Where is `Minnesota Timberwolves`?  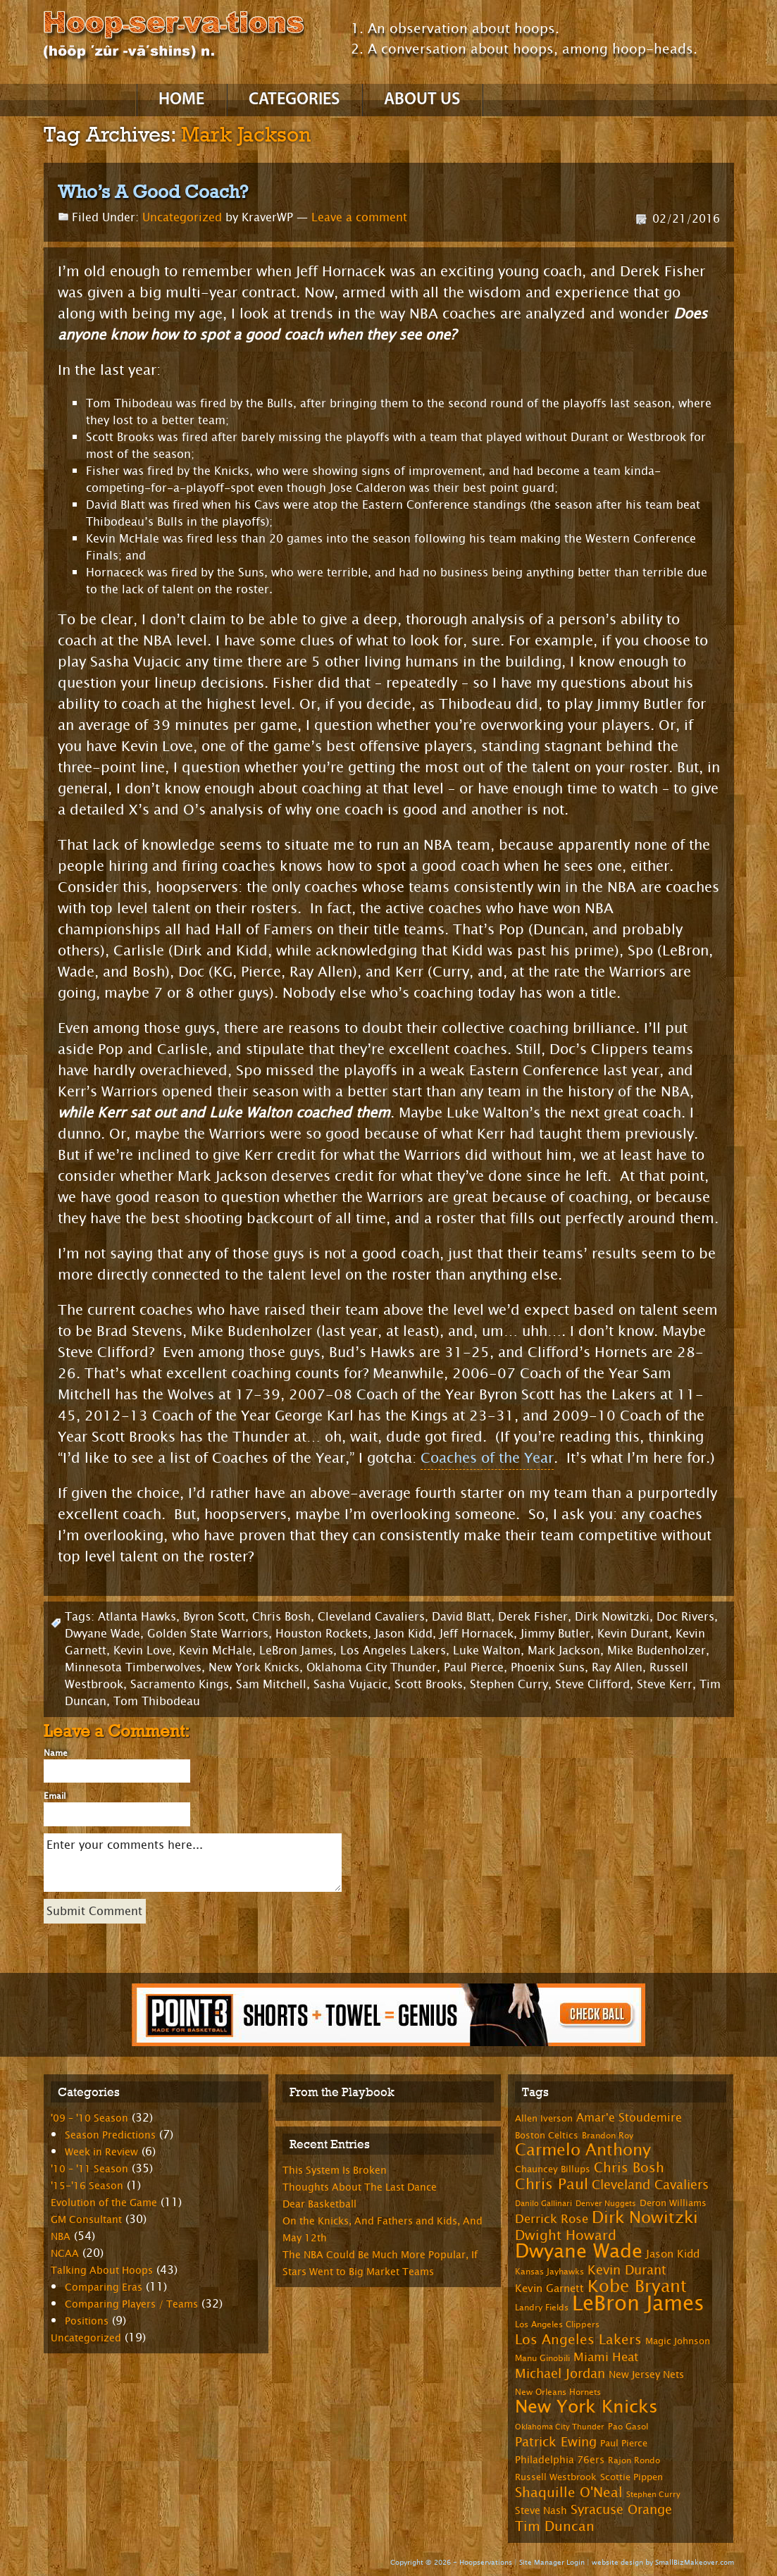 Minnesota Timberwolves is located at coordinates (133, 1667).